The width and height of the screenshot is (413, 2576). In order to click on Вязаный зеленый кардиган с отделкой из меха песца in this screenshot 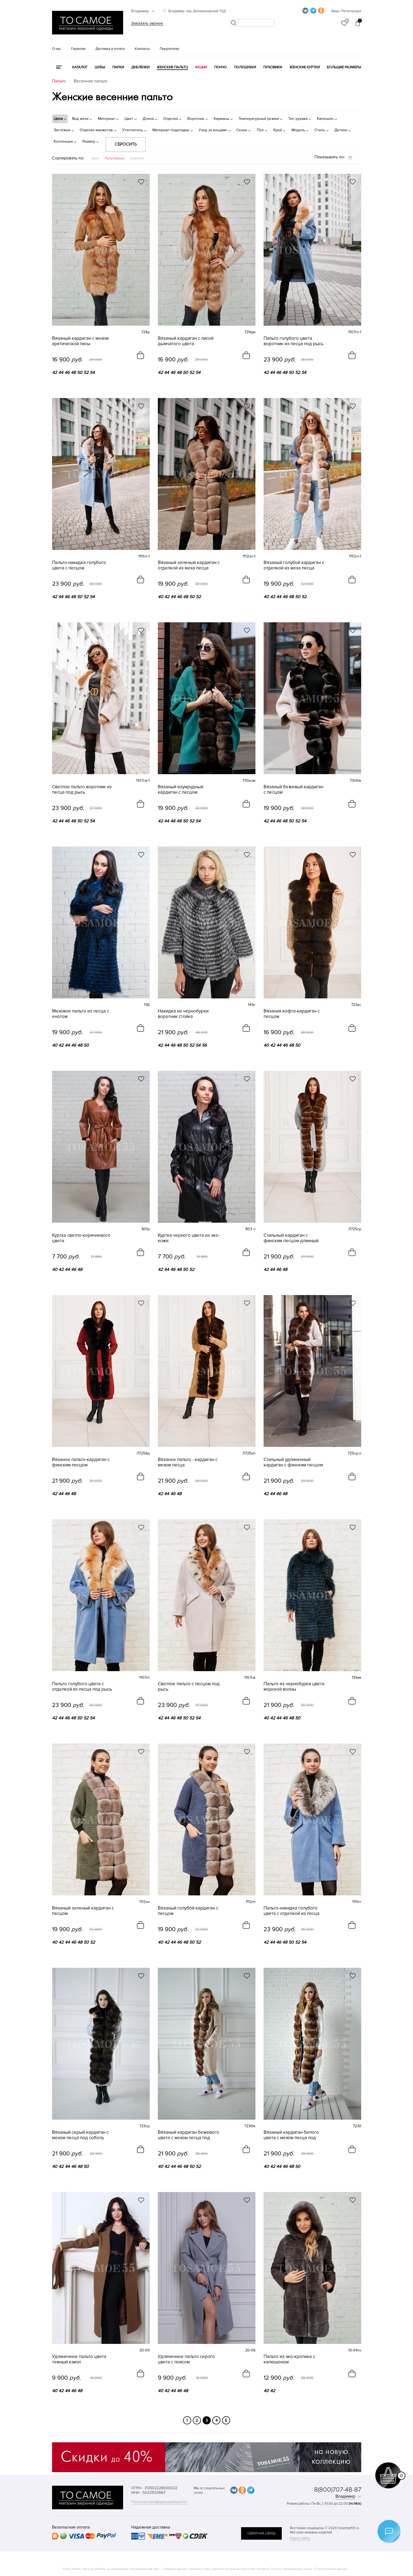, I will do `click(189, 565)`.